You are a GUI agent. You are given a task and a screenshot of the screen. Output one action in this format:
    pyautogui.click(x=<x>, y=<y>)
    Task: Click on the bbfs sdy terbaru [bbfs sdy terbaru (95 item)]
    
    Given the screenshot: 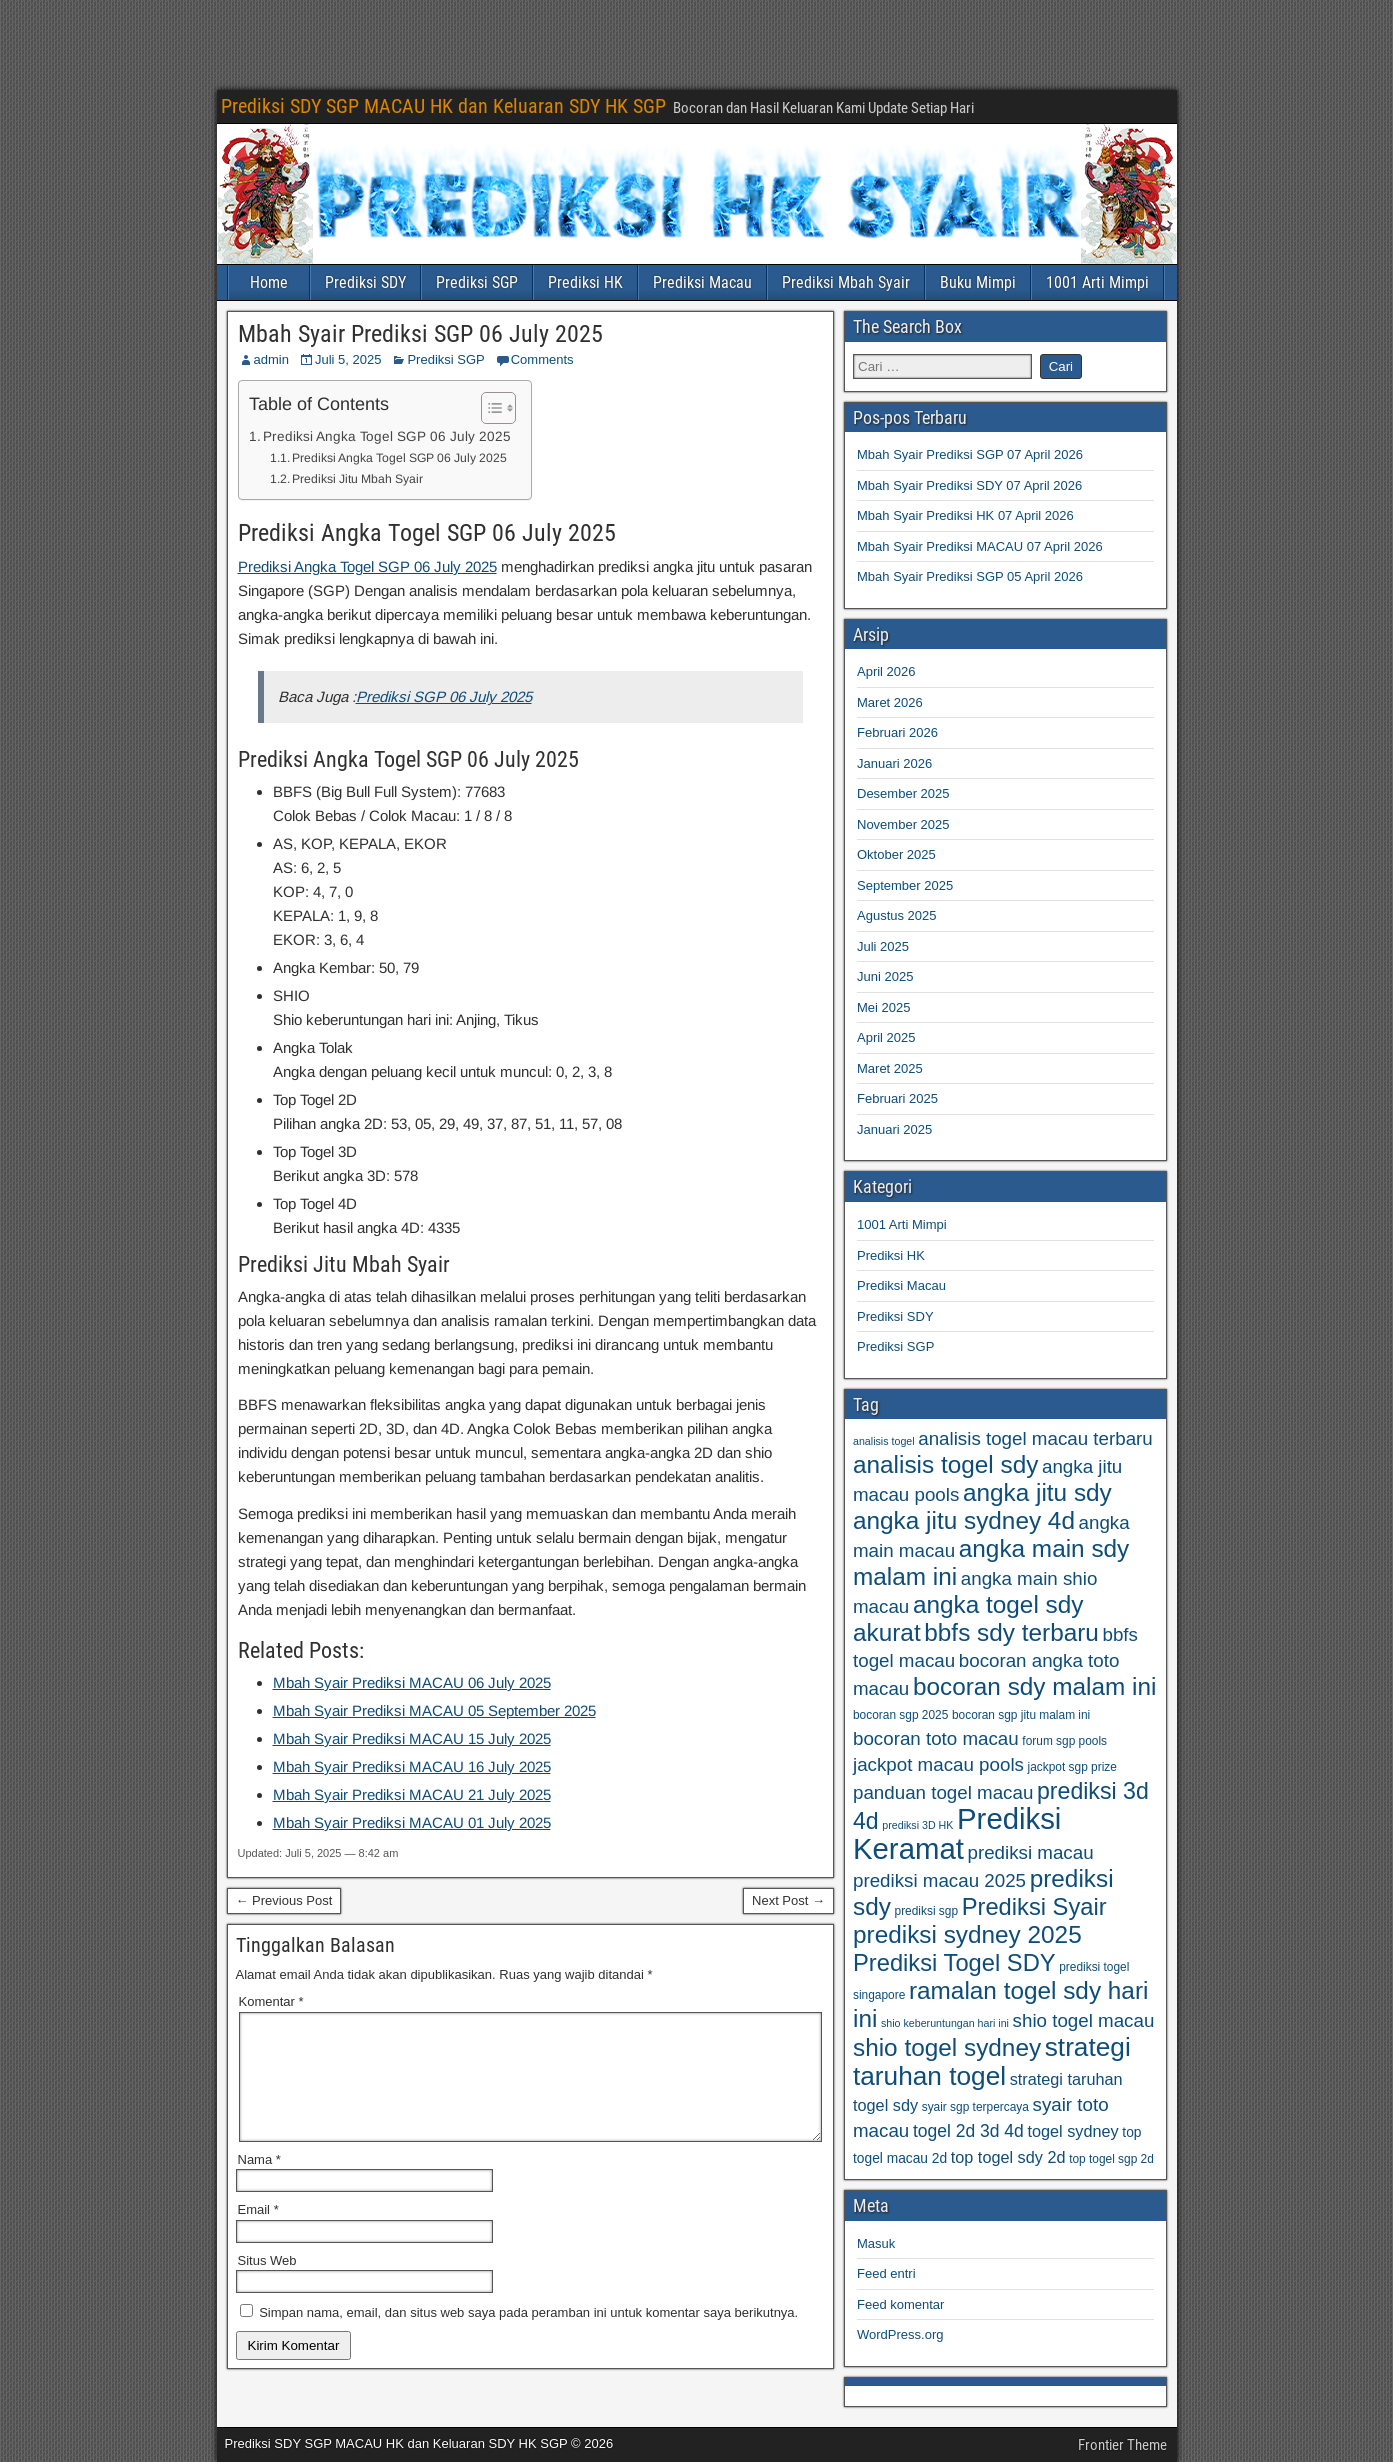 What is the action you would take?
    pyautogui.click(x=1011, y=1632)
    